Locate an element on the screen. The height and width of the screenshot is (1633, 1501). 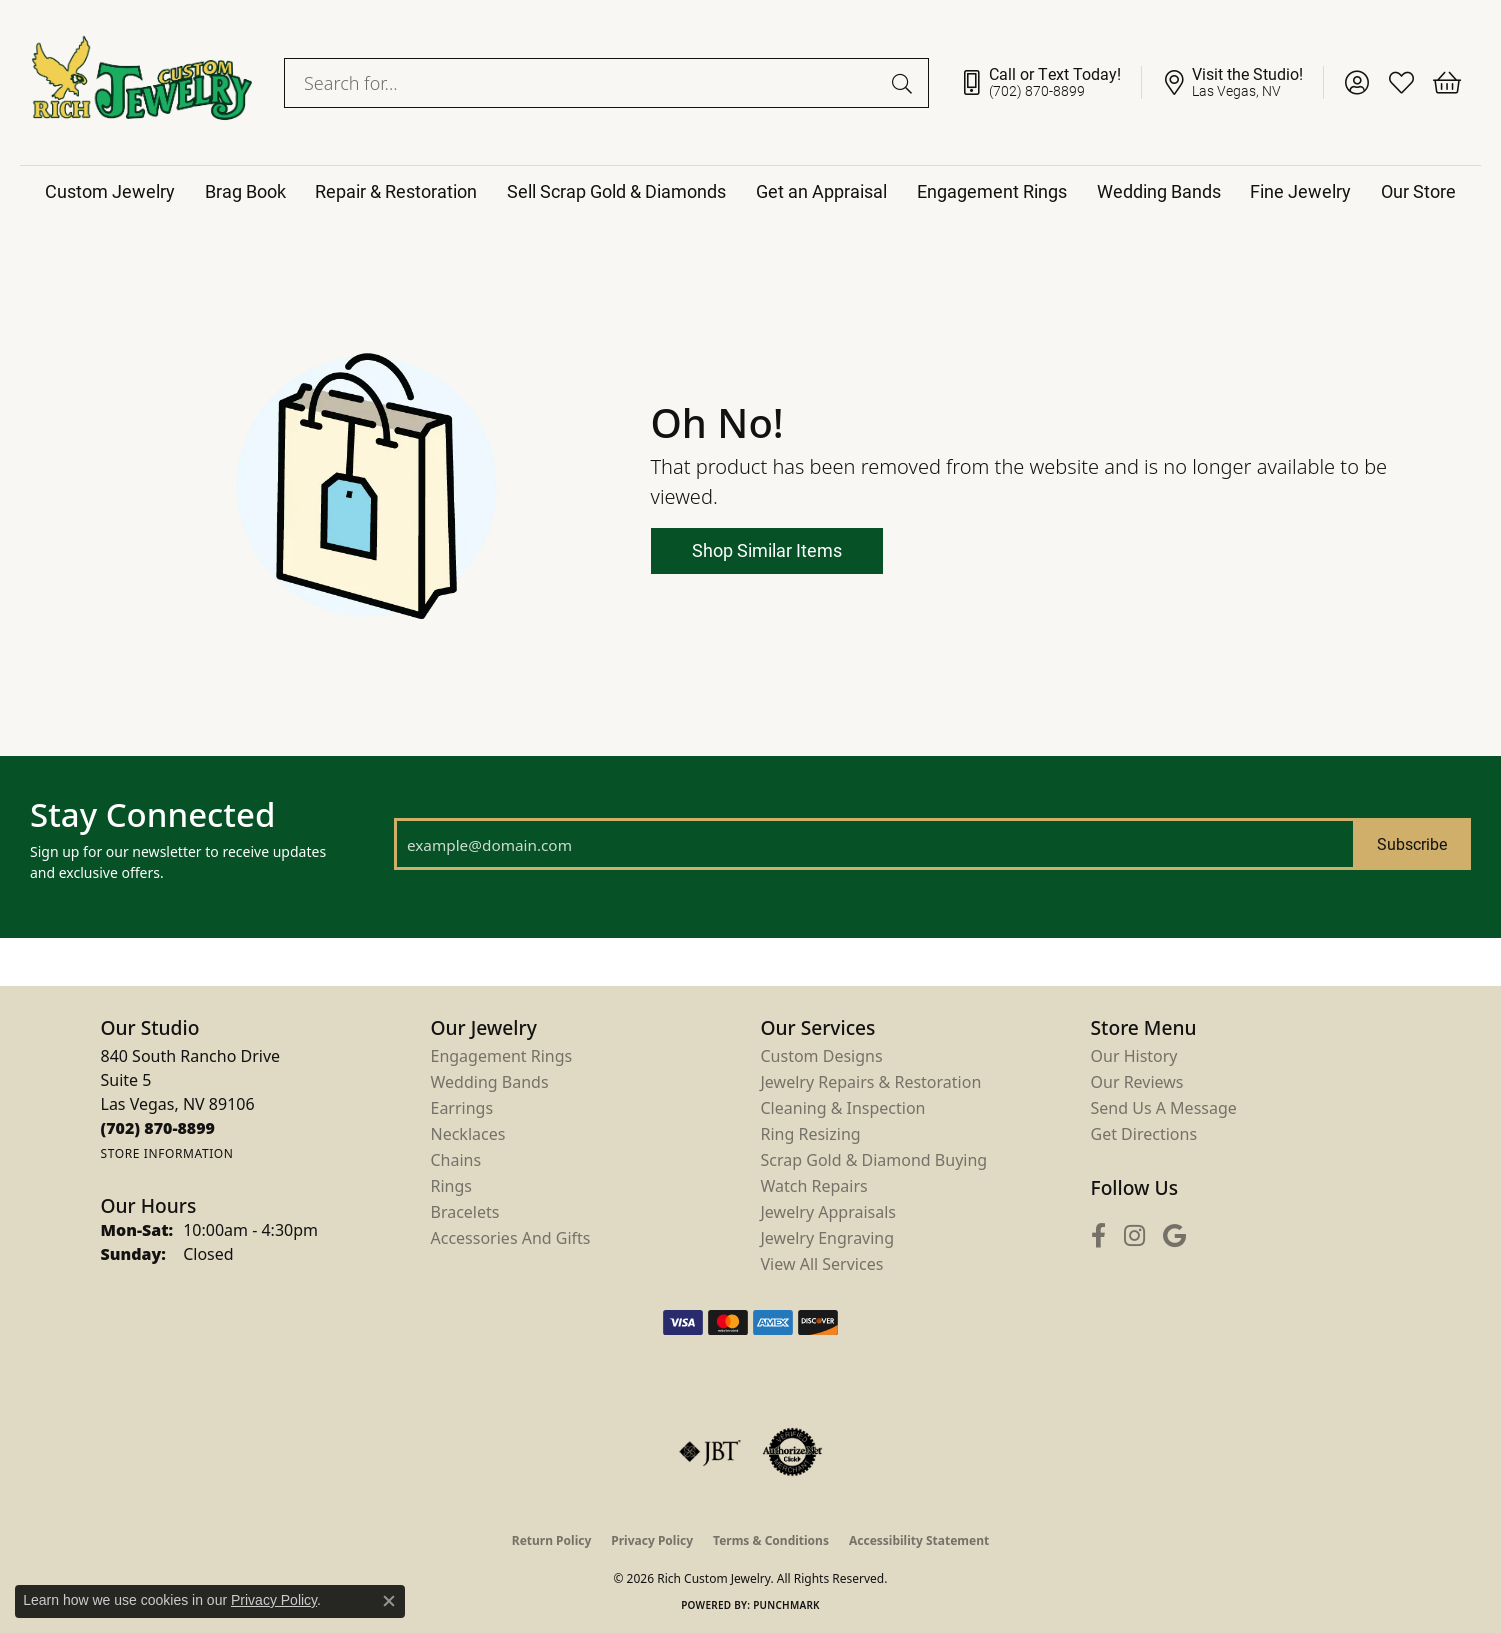
Punchmark [Website CMS platform provider] is located at coordinates (786, 1605).